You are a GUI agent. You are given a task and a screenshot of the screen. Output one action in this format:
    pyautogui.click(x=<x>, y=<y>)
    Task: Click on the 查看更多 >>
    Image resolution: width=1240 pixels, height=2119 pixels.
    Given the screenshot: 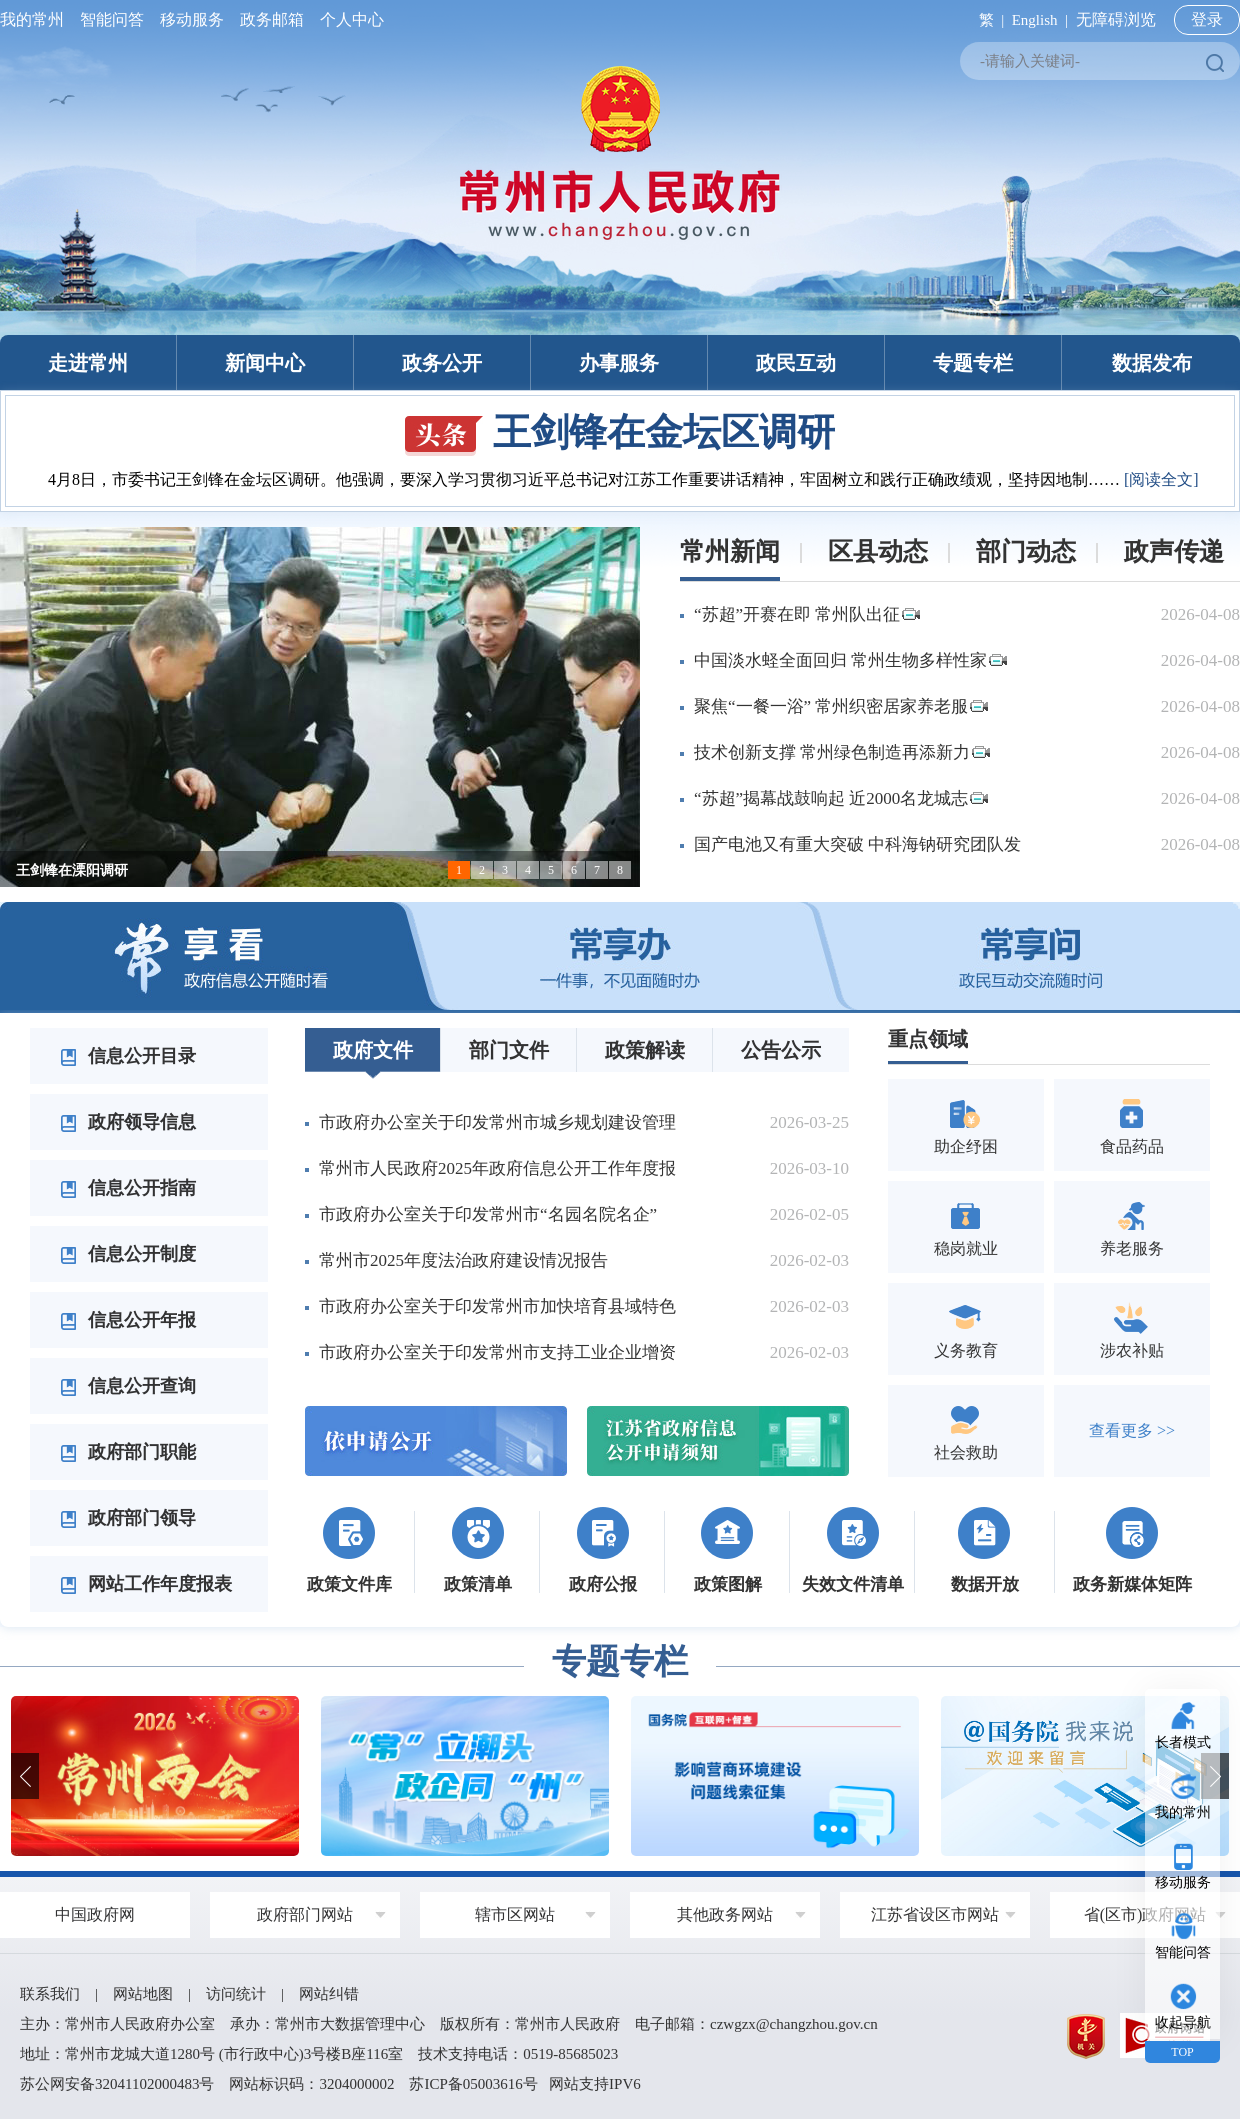 What is the action you would take?
    pyautogui.click(x=1132, y=1430)
    